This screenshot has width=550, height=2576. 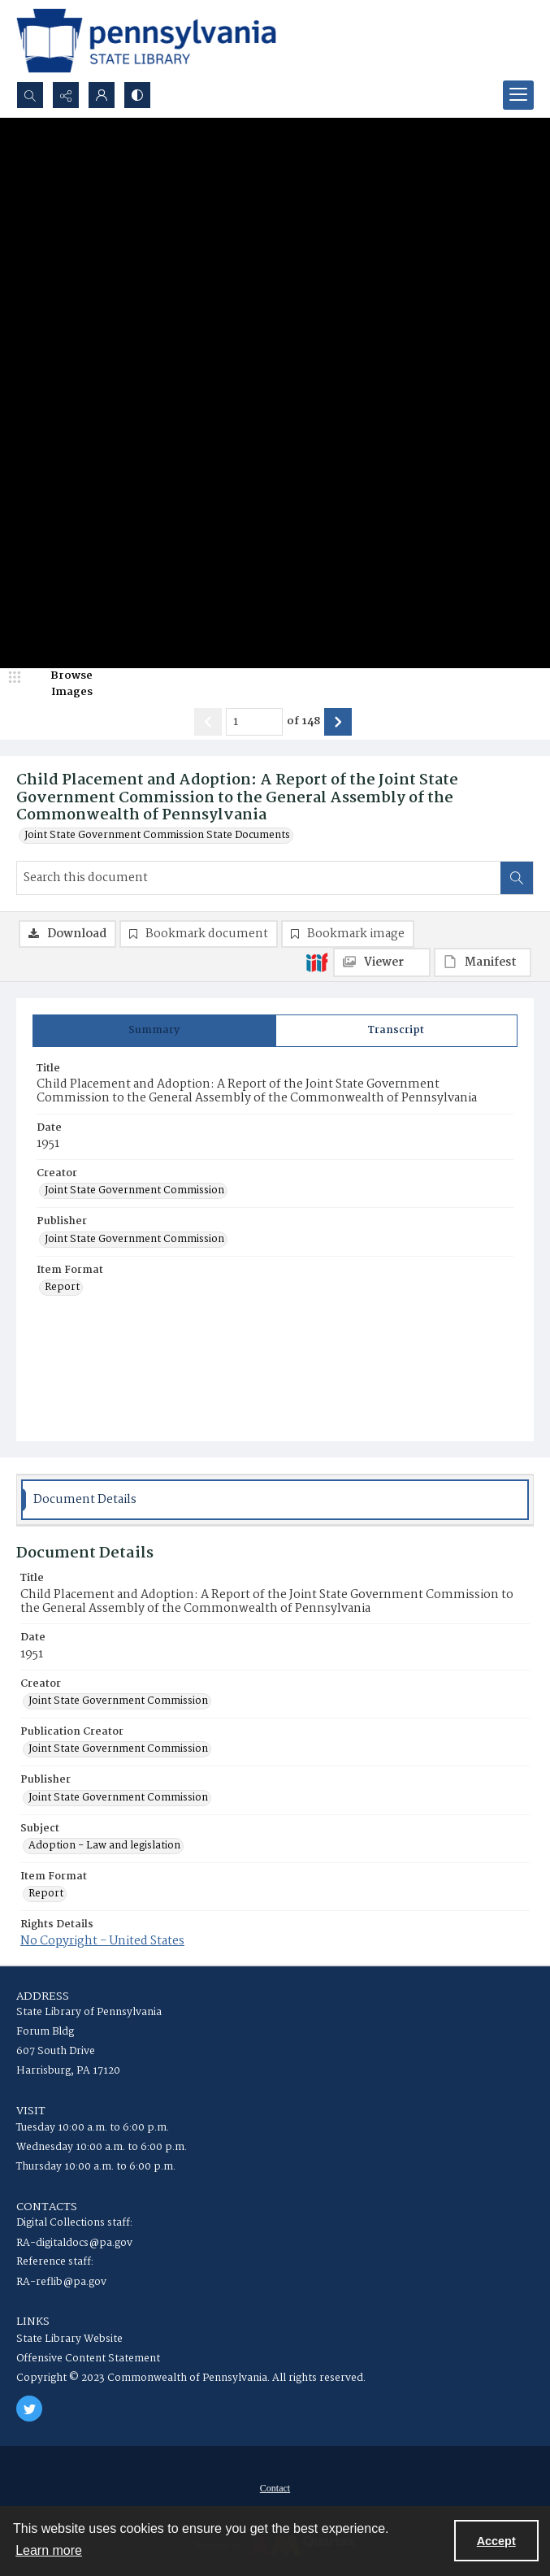 What do you see at coordinates (66, 95) in the screenshot?
I see `[Reveal share options]` at bounding box center [66, 95].